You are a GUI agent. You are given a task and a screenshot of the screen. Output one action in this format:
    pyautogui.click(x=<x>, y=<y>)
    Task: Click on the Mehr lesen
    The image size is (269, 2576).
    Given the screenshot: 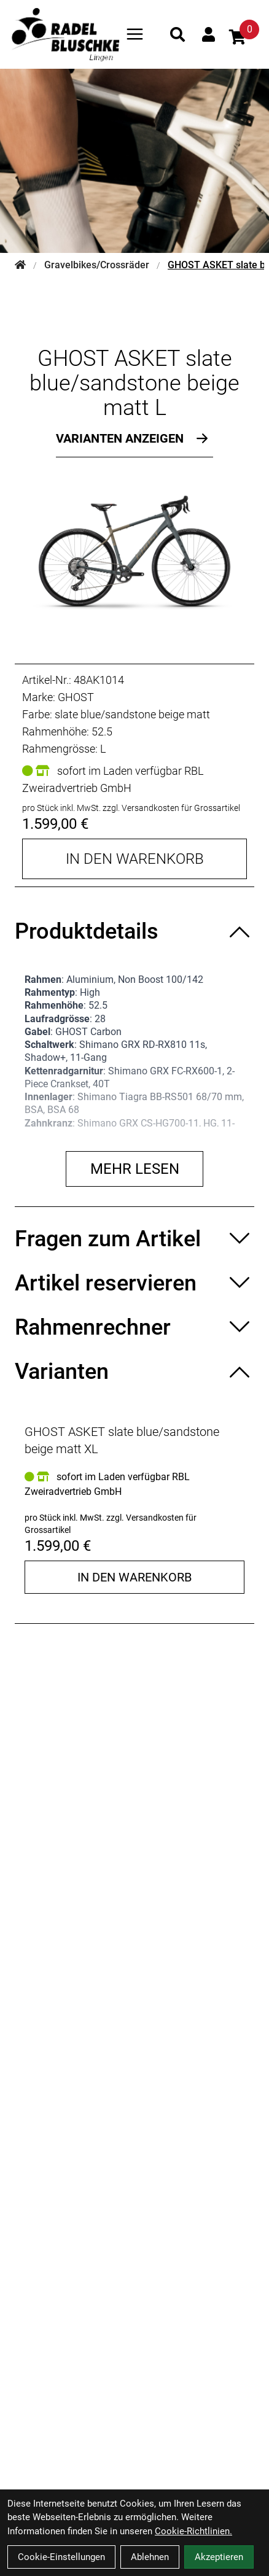 What is the action you would take?
    pyautogui.click(x=134, y=1168)
    